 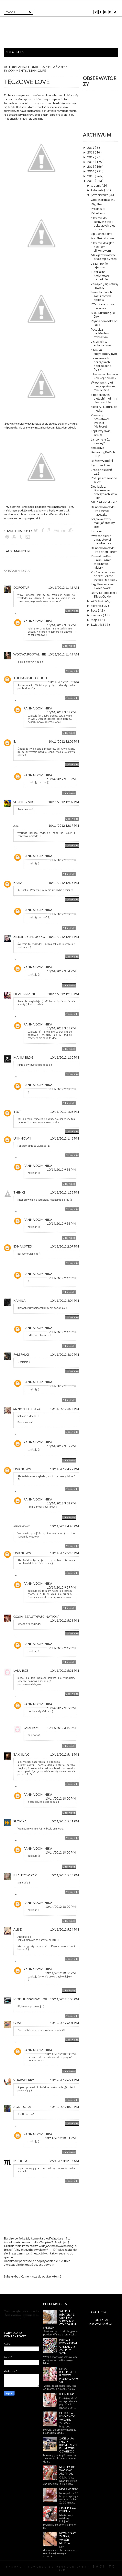 I want to click on lipca, so click(x=94, y=610).